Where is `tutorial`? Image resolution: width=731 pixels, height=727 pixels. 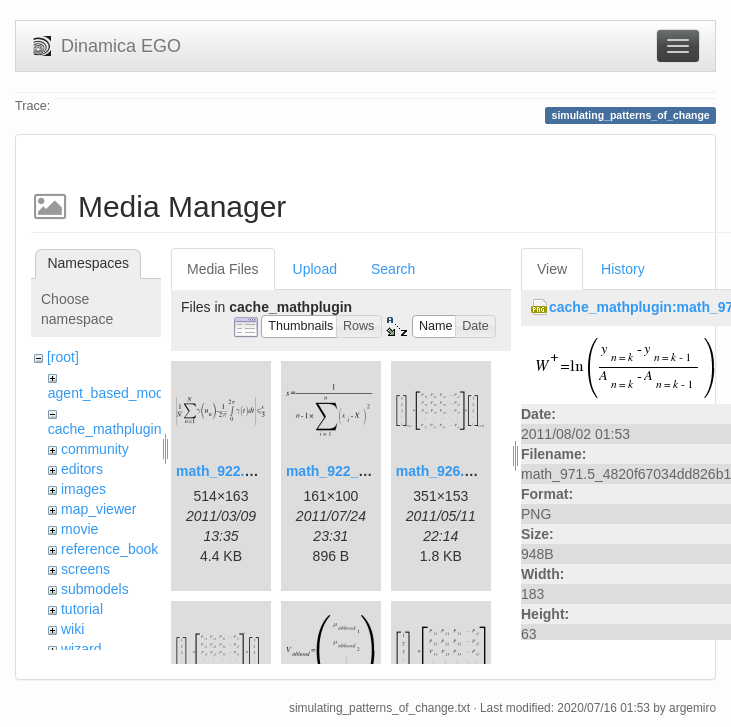 tutorial is located at coordinates (82, 609).